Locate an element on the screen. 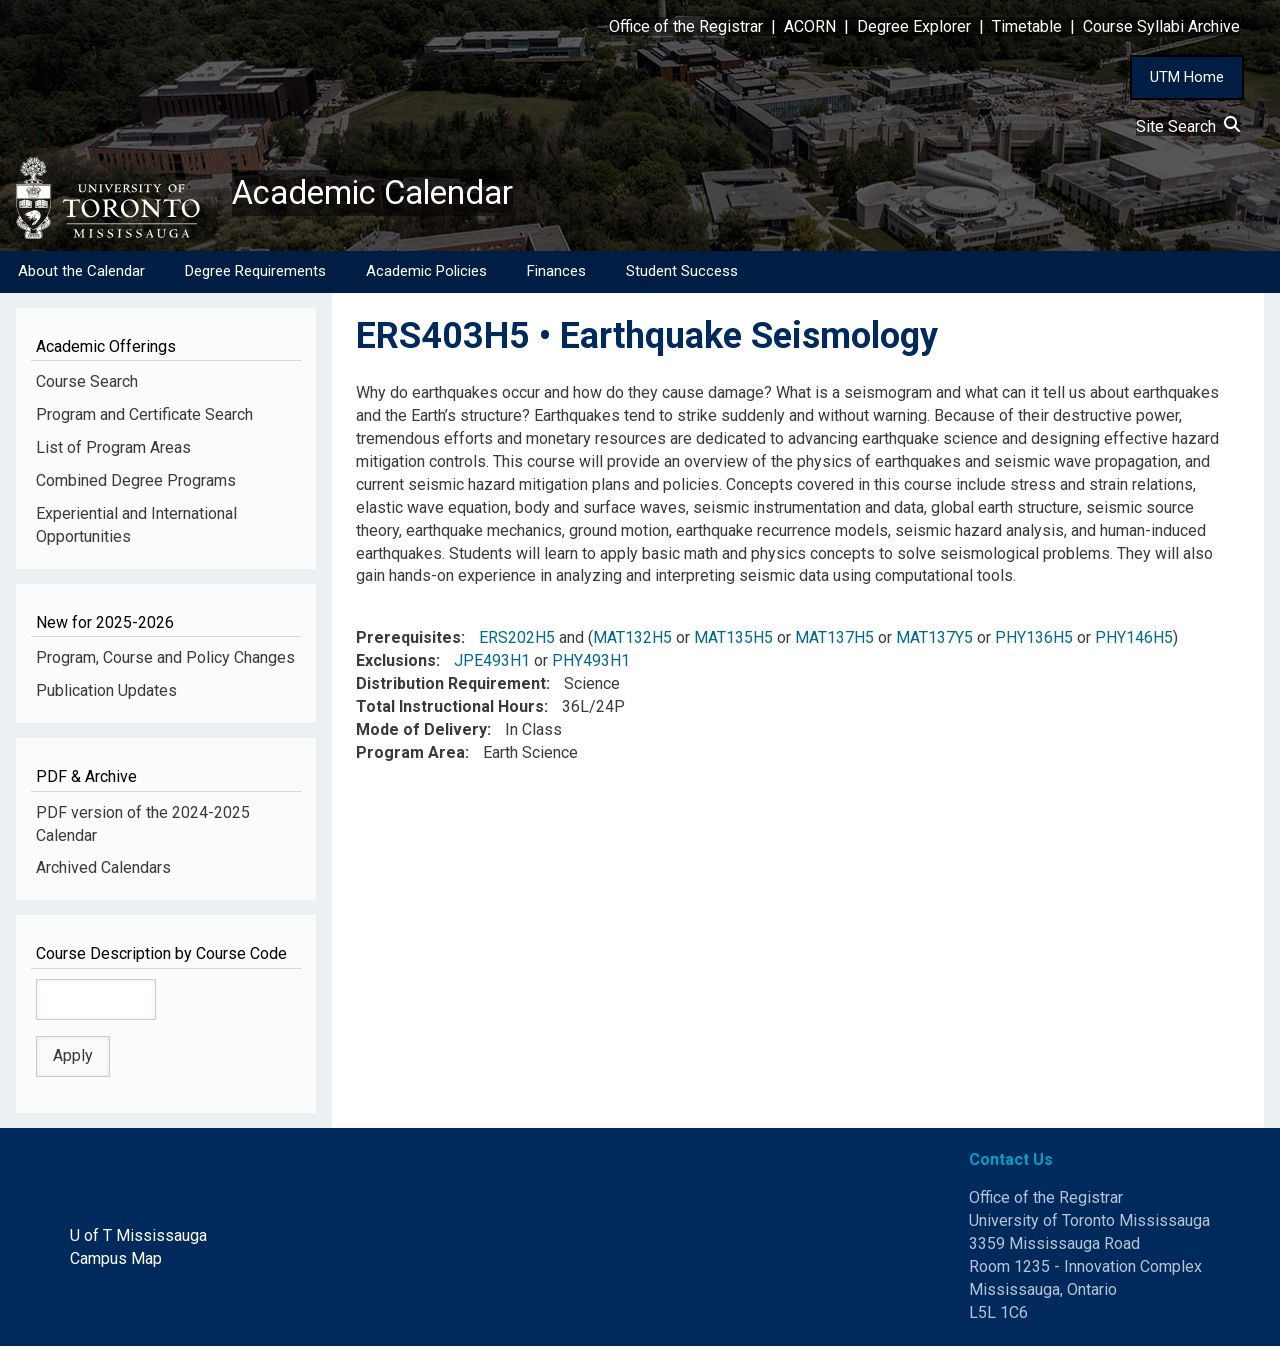  UTM Home is located at coordinates (1187, 77).